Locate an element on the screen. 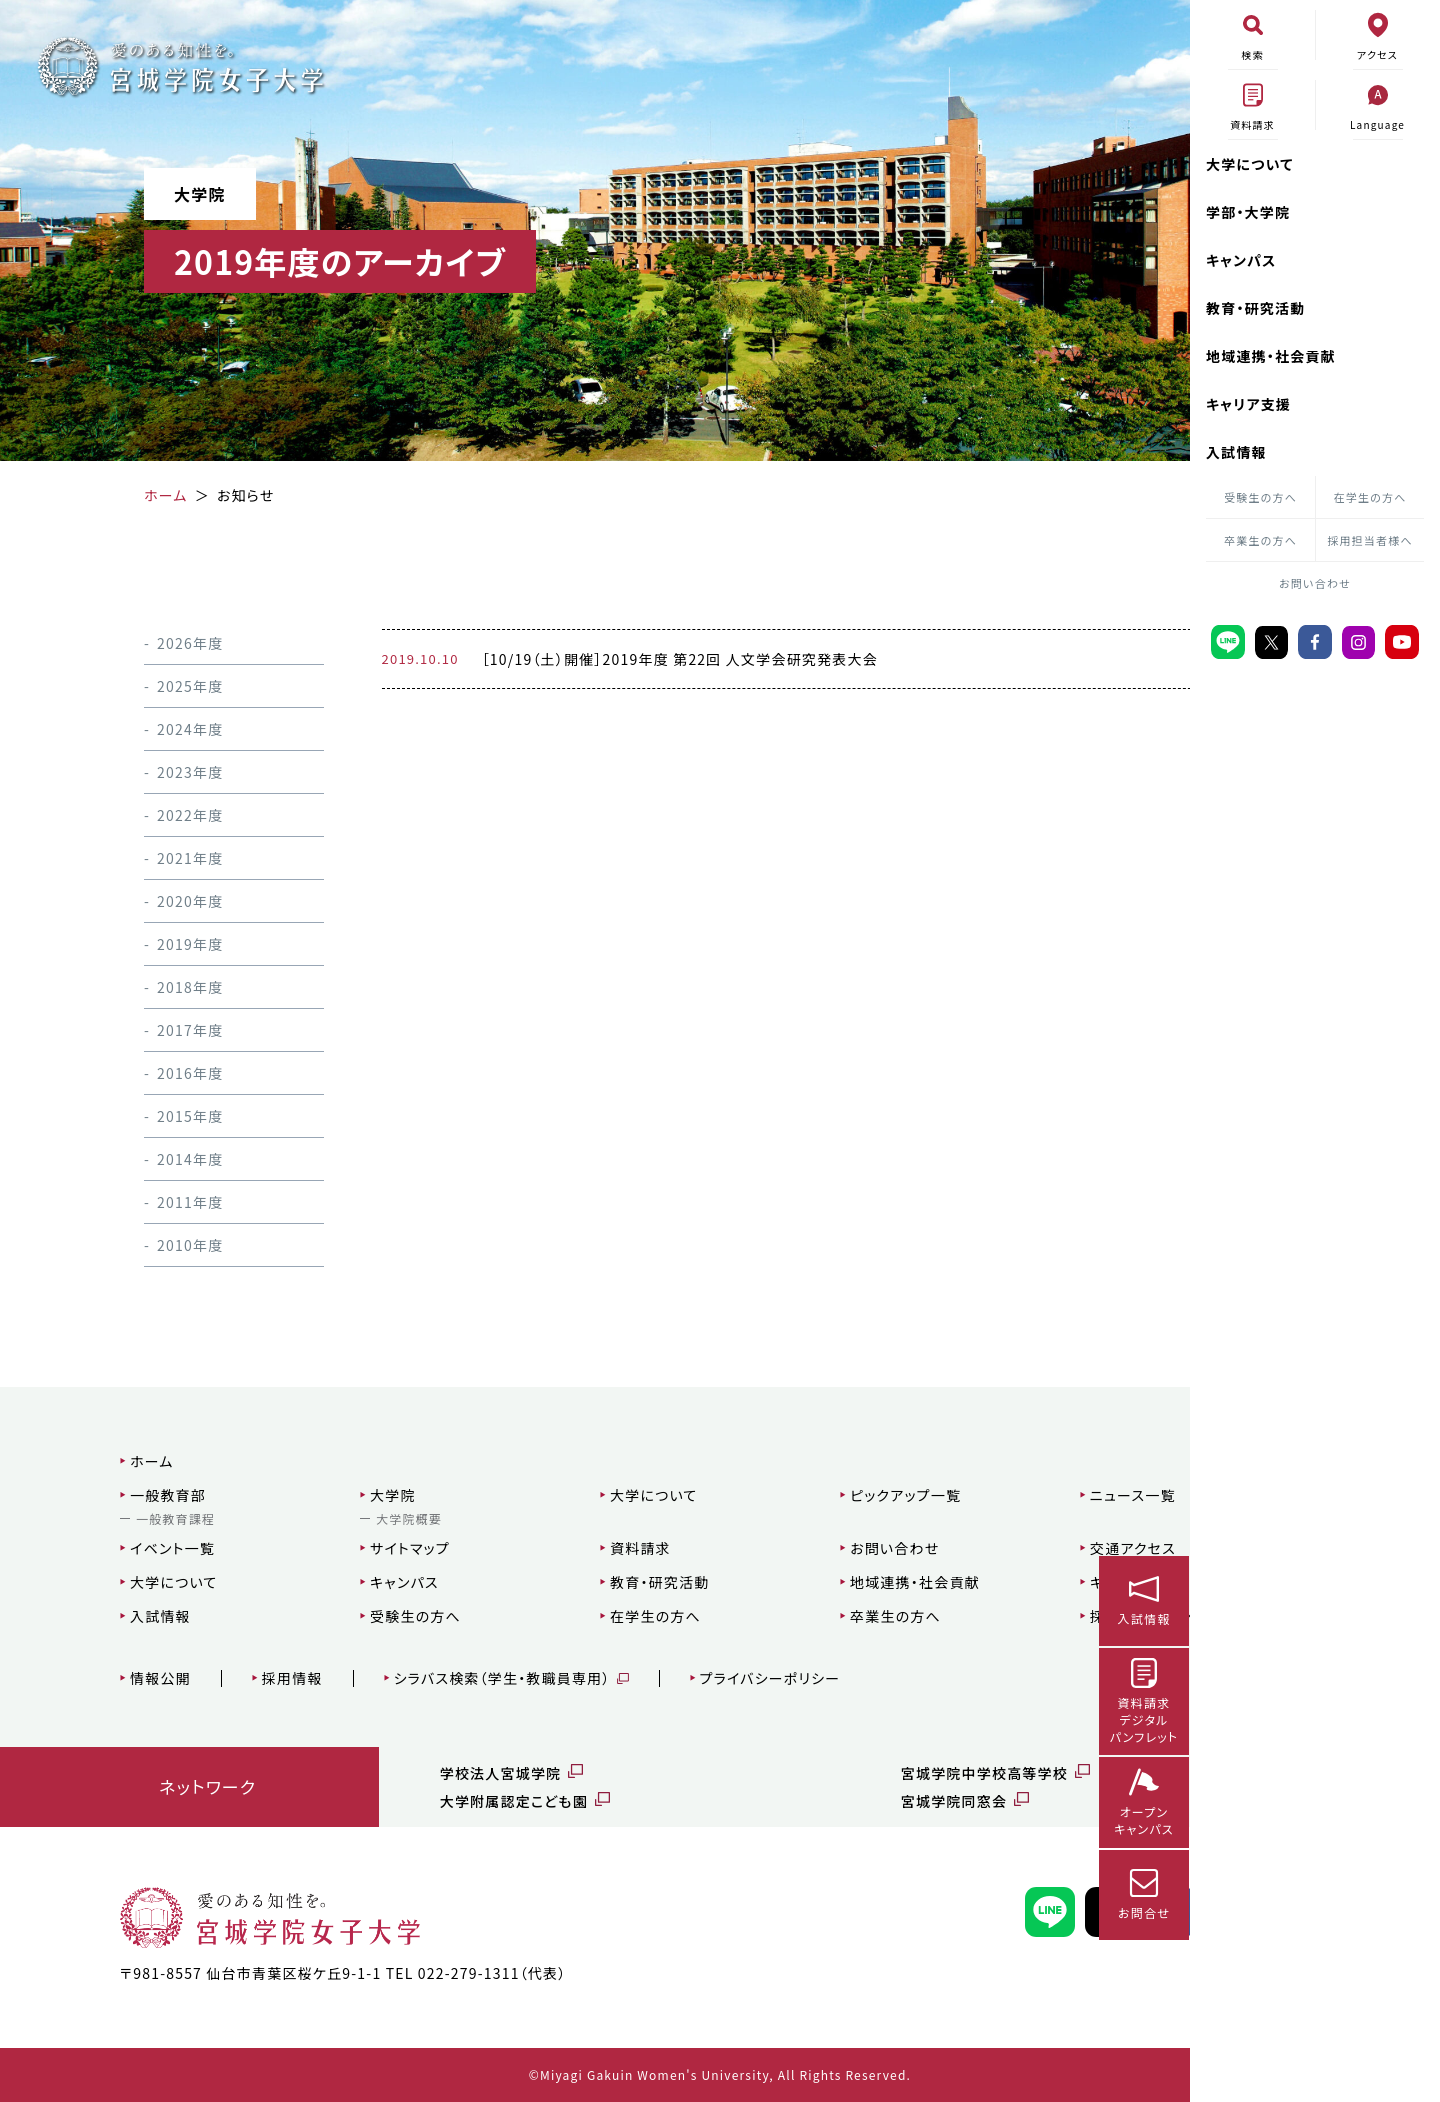 This screenshot has height=2102, width=1440. 大学附属認定こども園 is located at coordinates (426, 1801).